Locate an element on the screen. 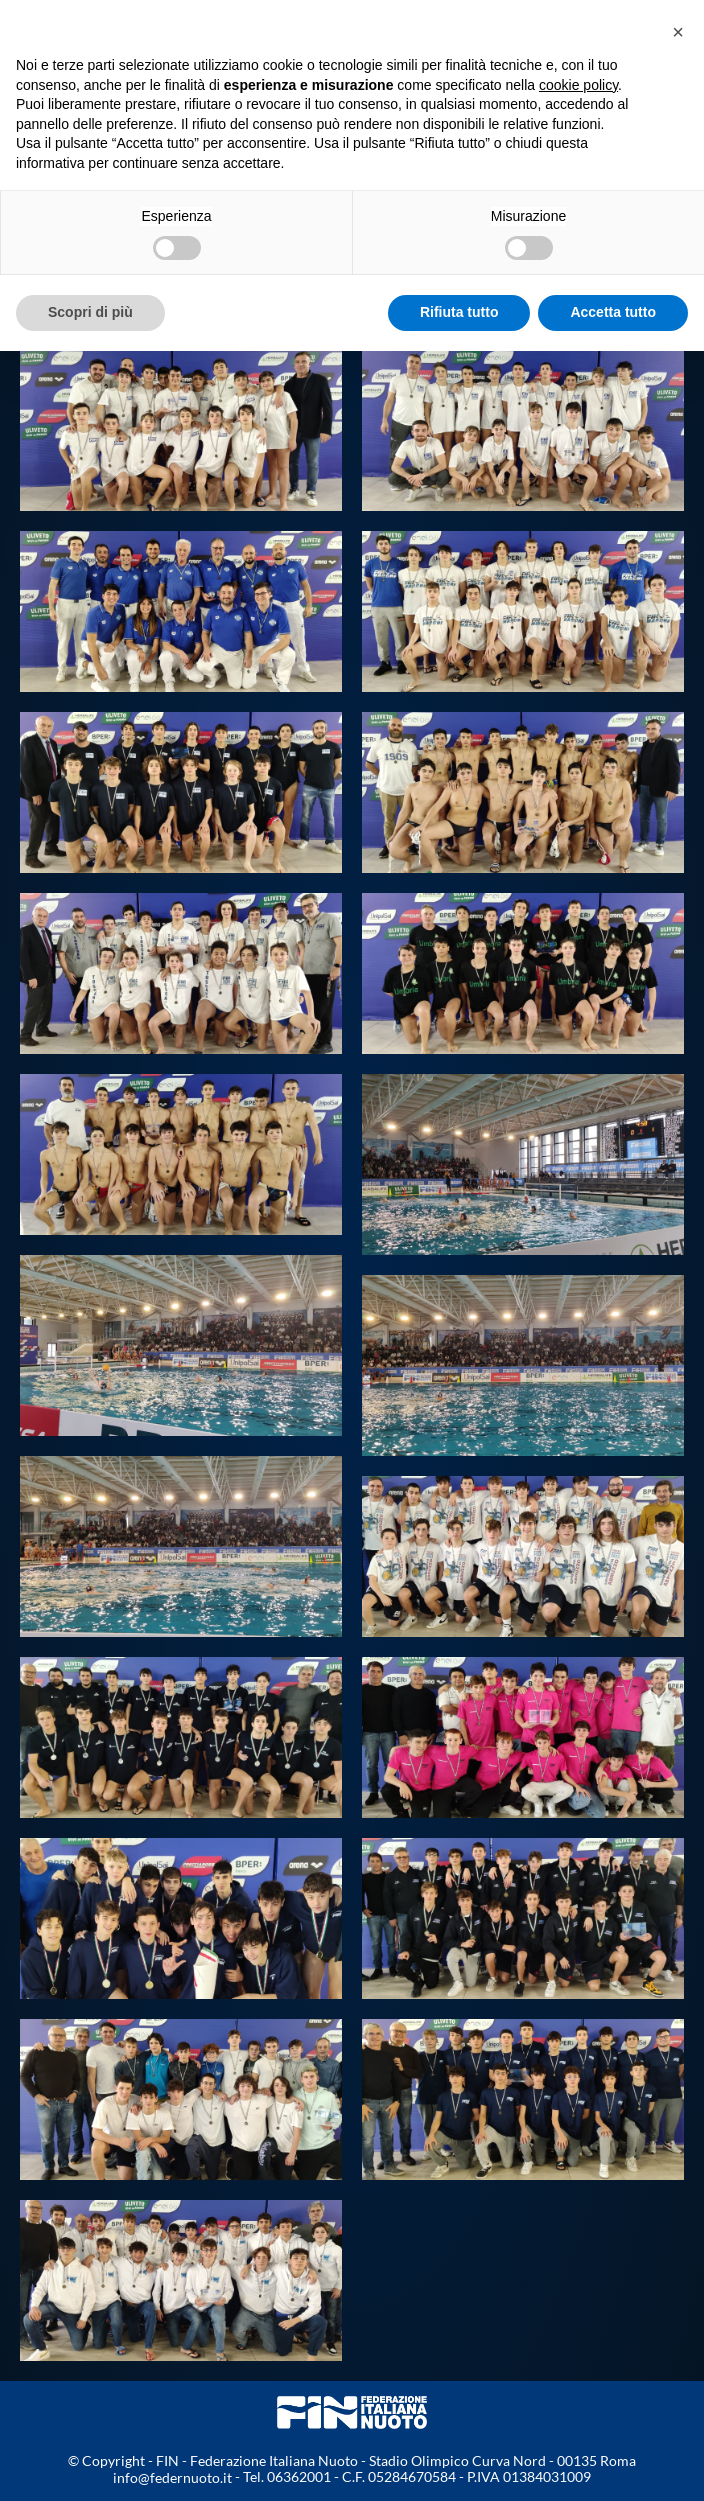 The height and width of the screenshot is (2501, 704). Accetta tutto [button] is located at coordinates (613, 312).